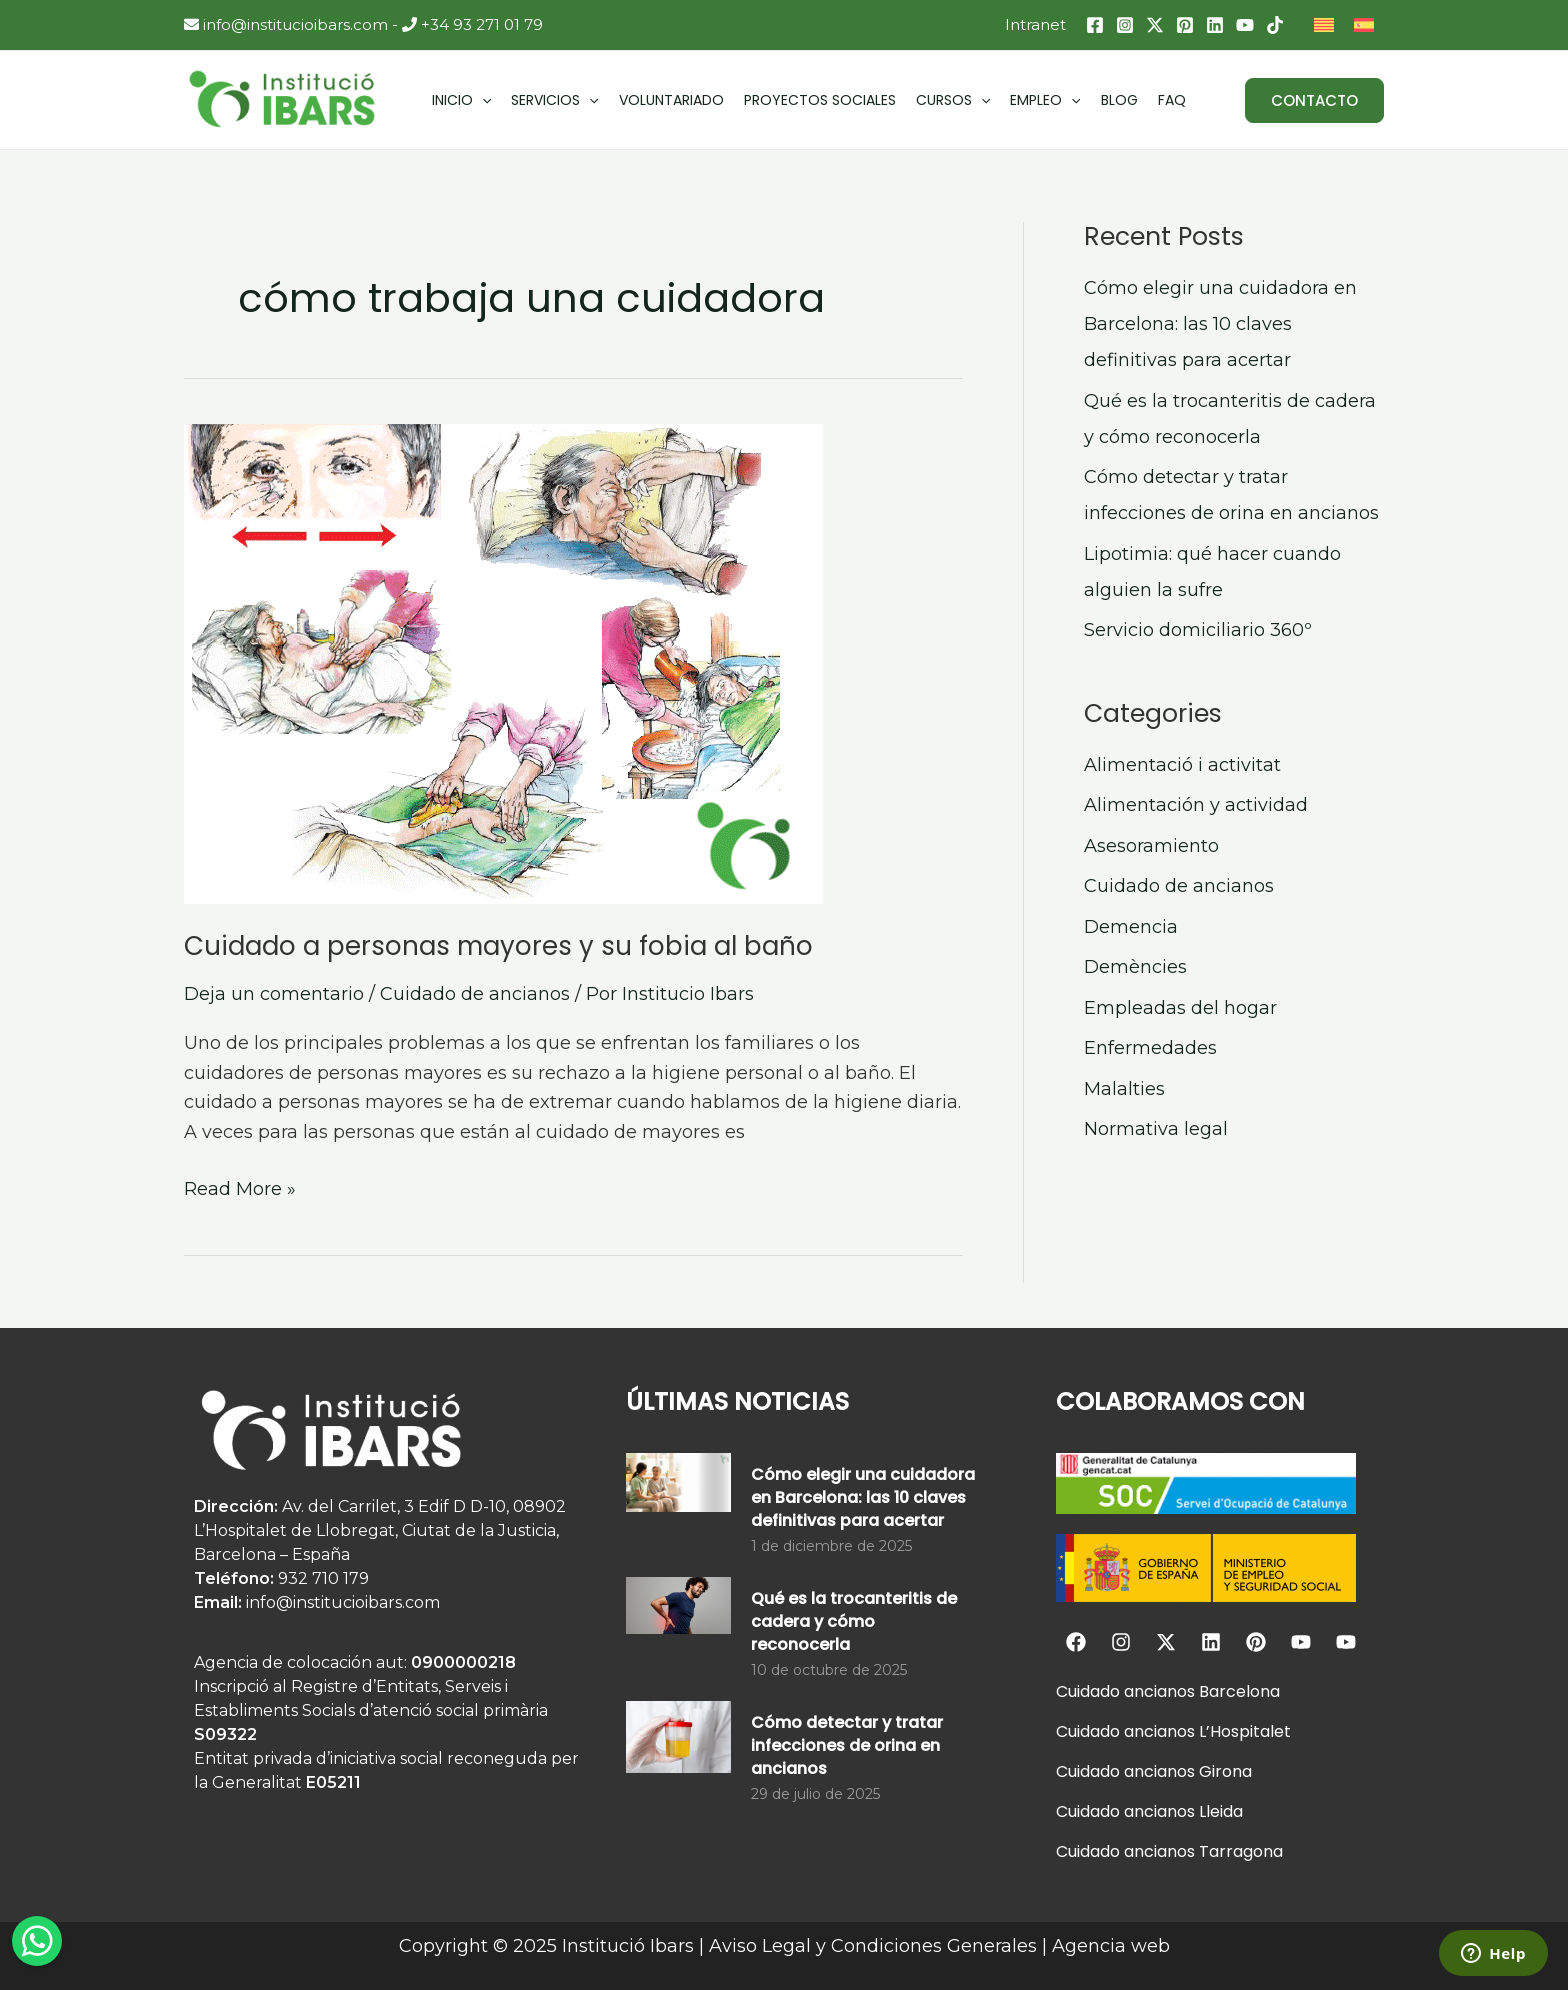 Image resolution: width=1568 pixels, height=1990 pixels. What do you see at coordinates (873, 1946) in the screenshot?
I see `Aviso Legal y Condiciones Generales` at bounding box center [873, 1946].